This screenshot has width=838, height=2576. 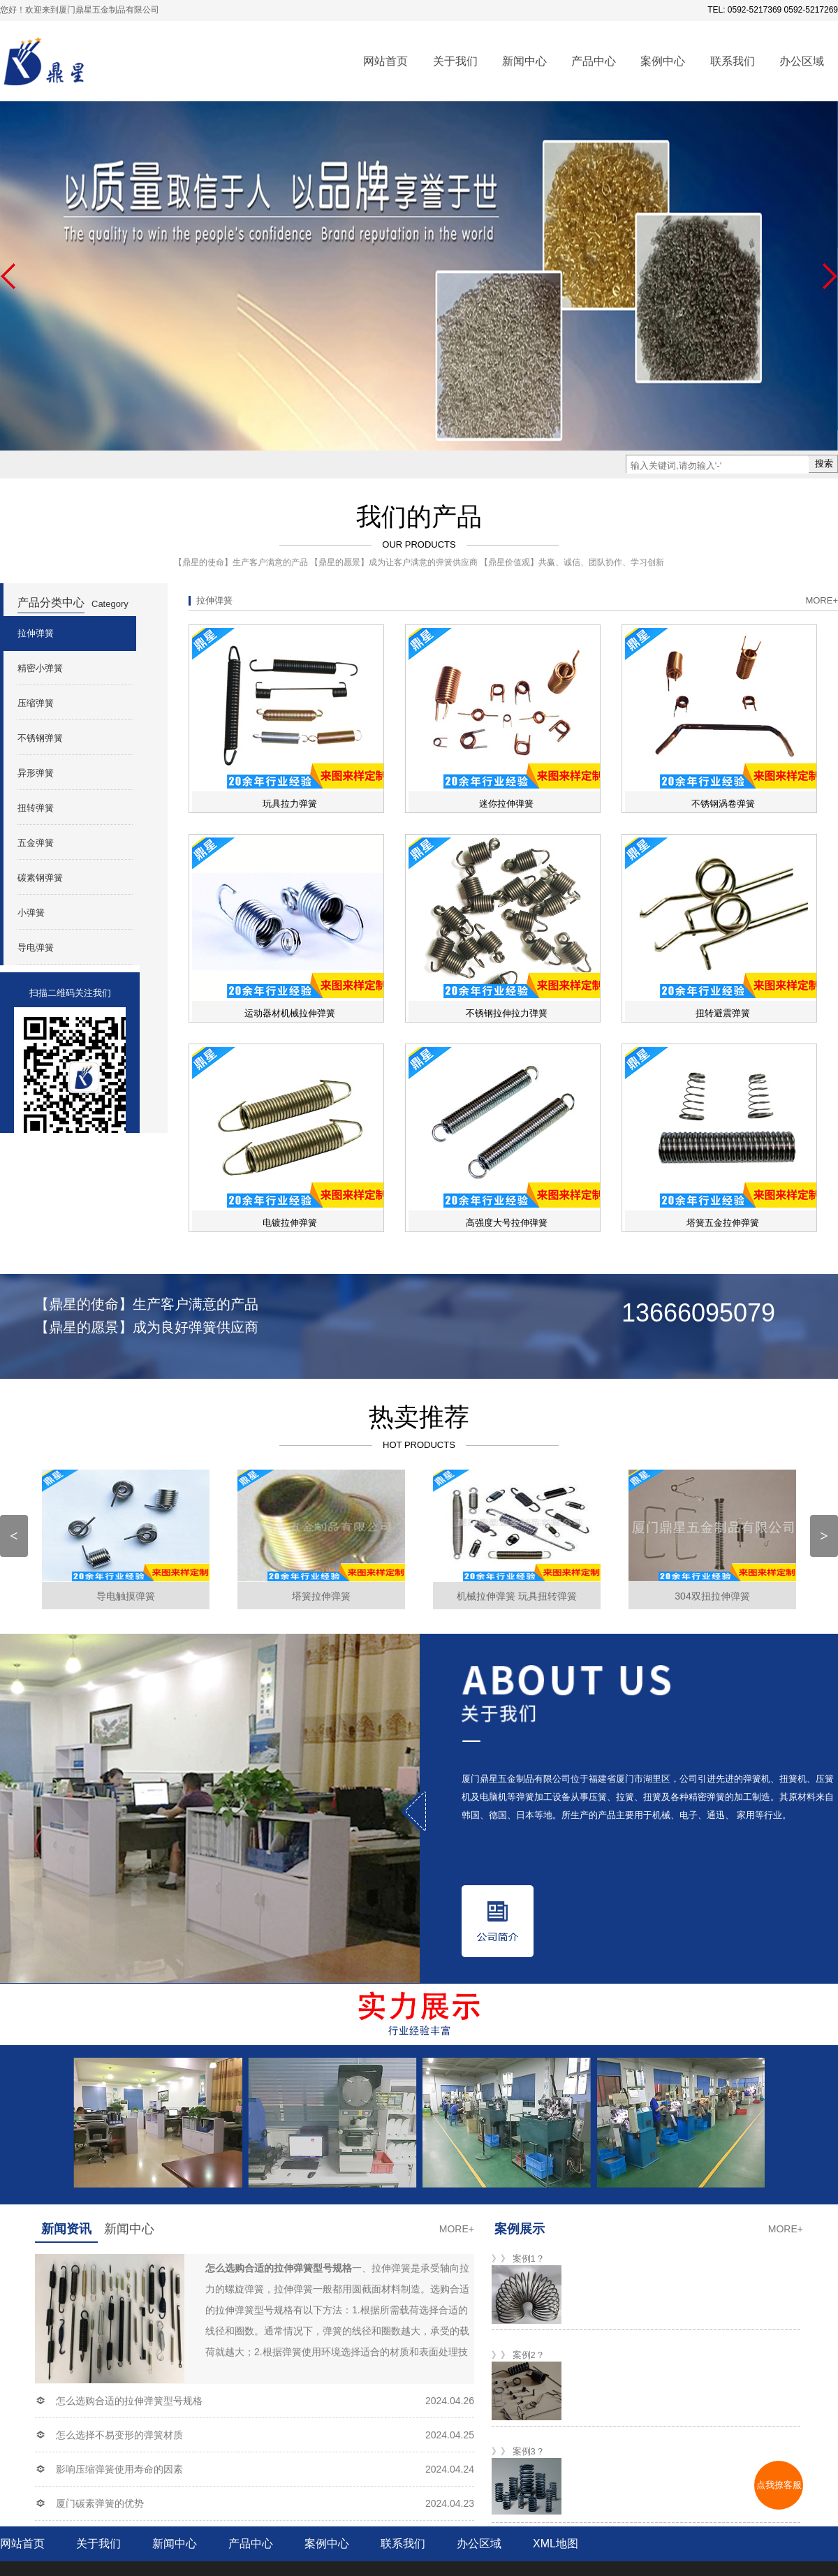 I want to click on 不锈钢弹簧, so click(x=40, y=738).